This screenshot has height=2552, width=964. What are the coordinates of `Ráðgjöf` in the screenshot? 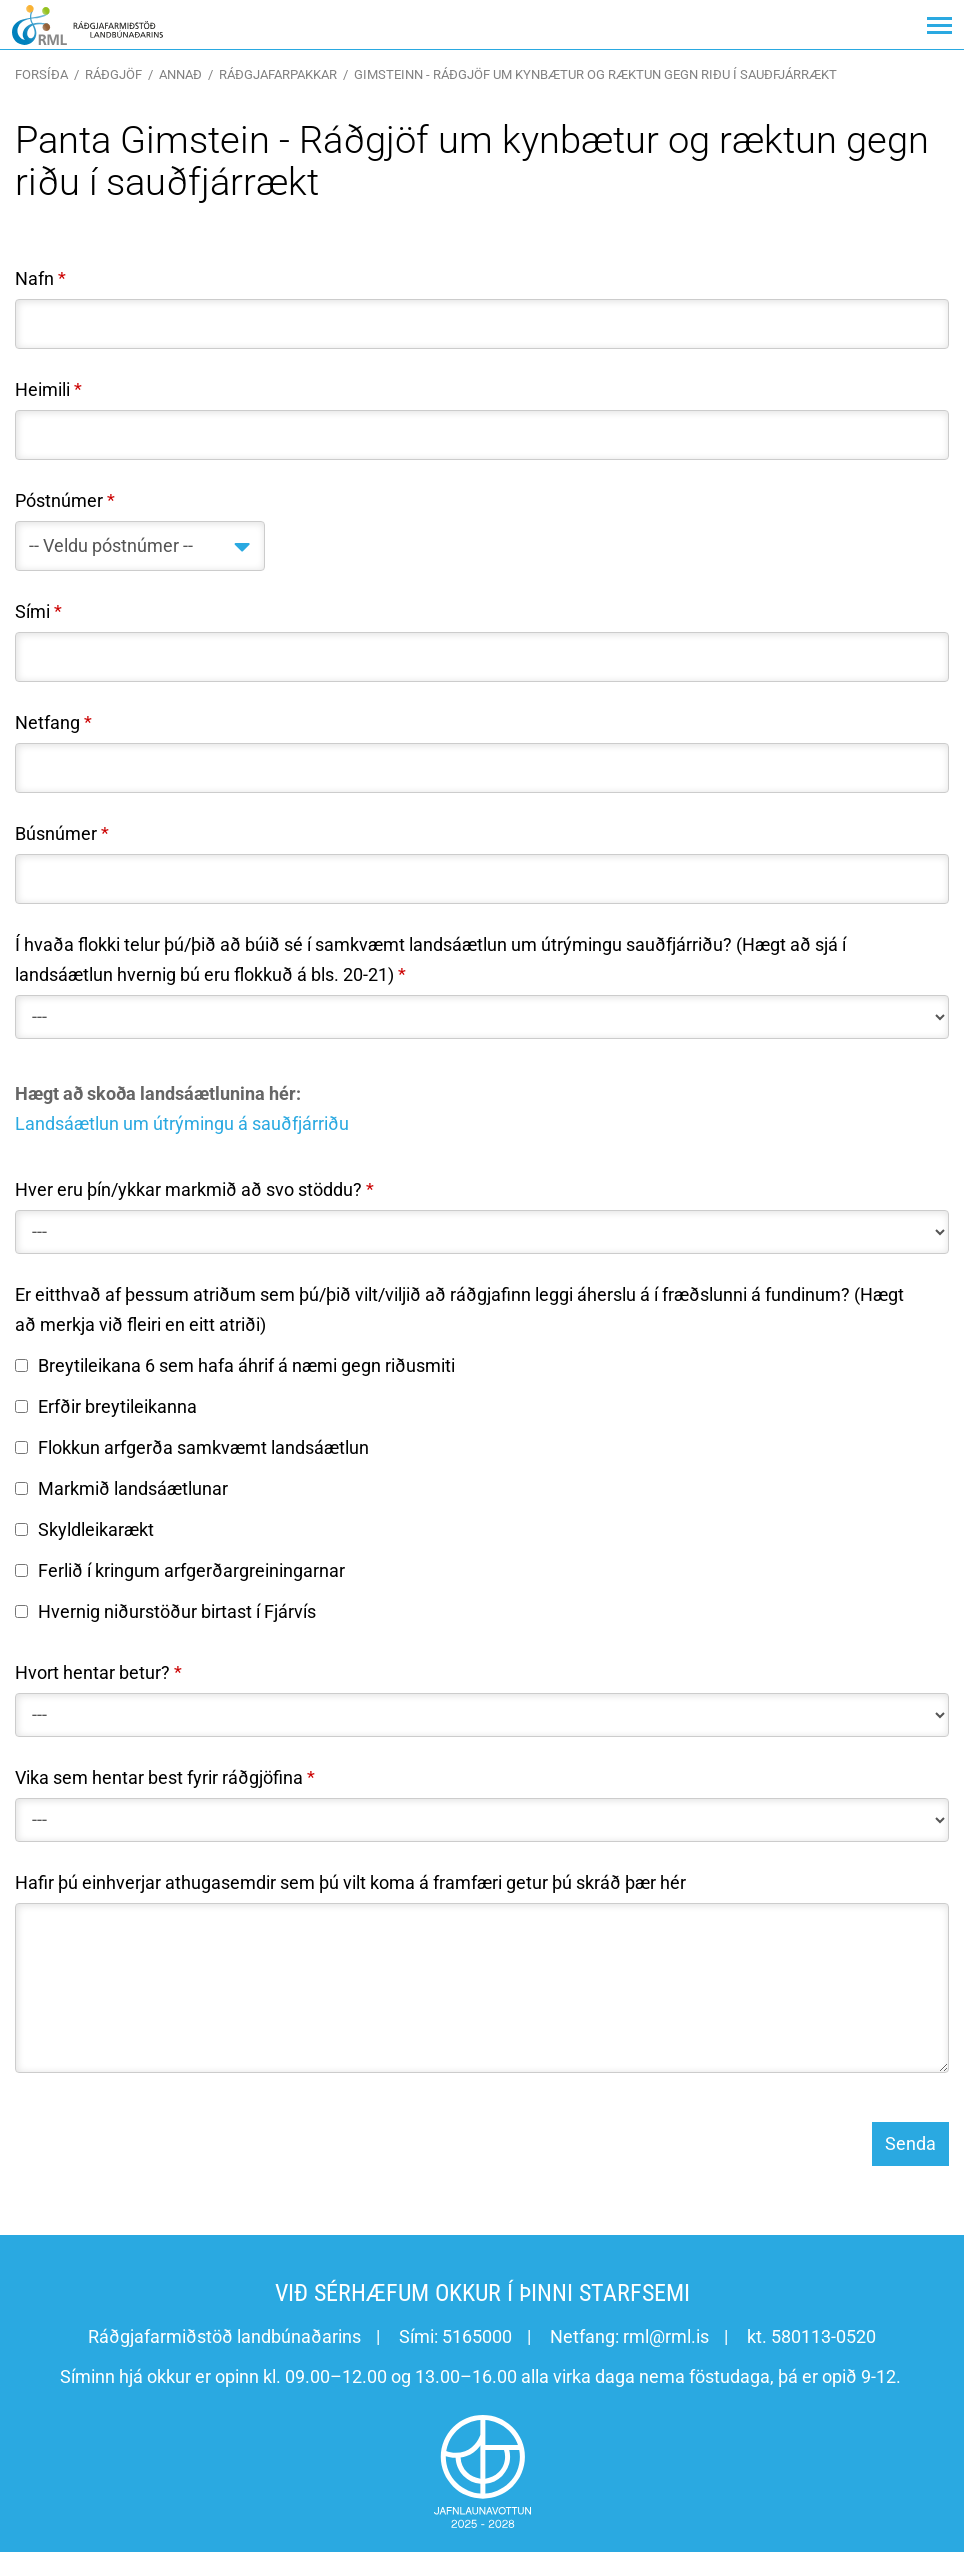 It's located at (113, 74).